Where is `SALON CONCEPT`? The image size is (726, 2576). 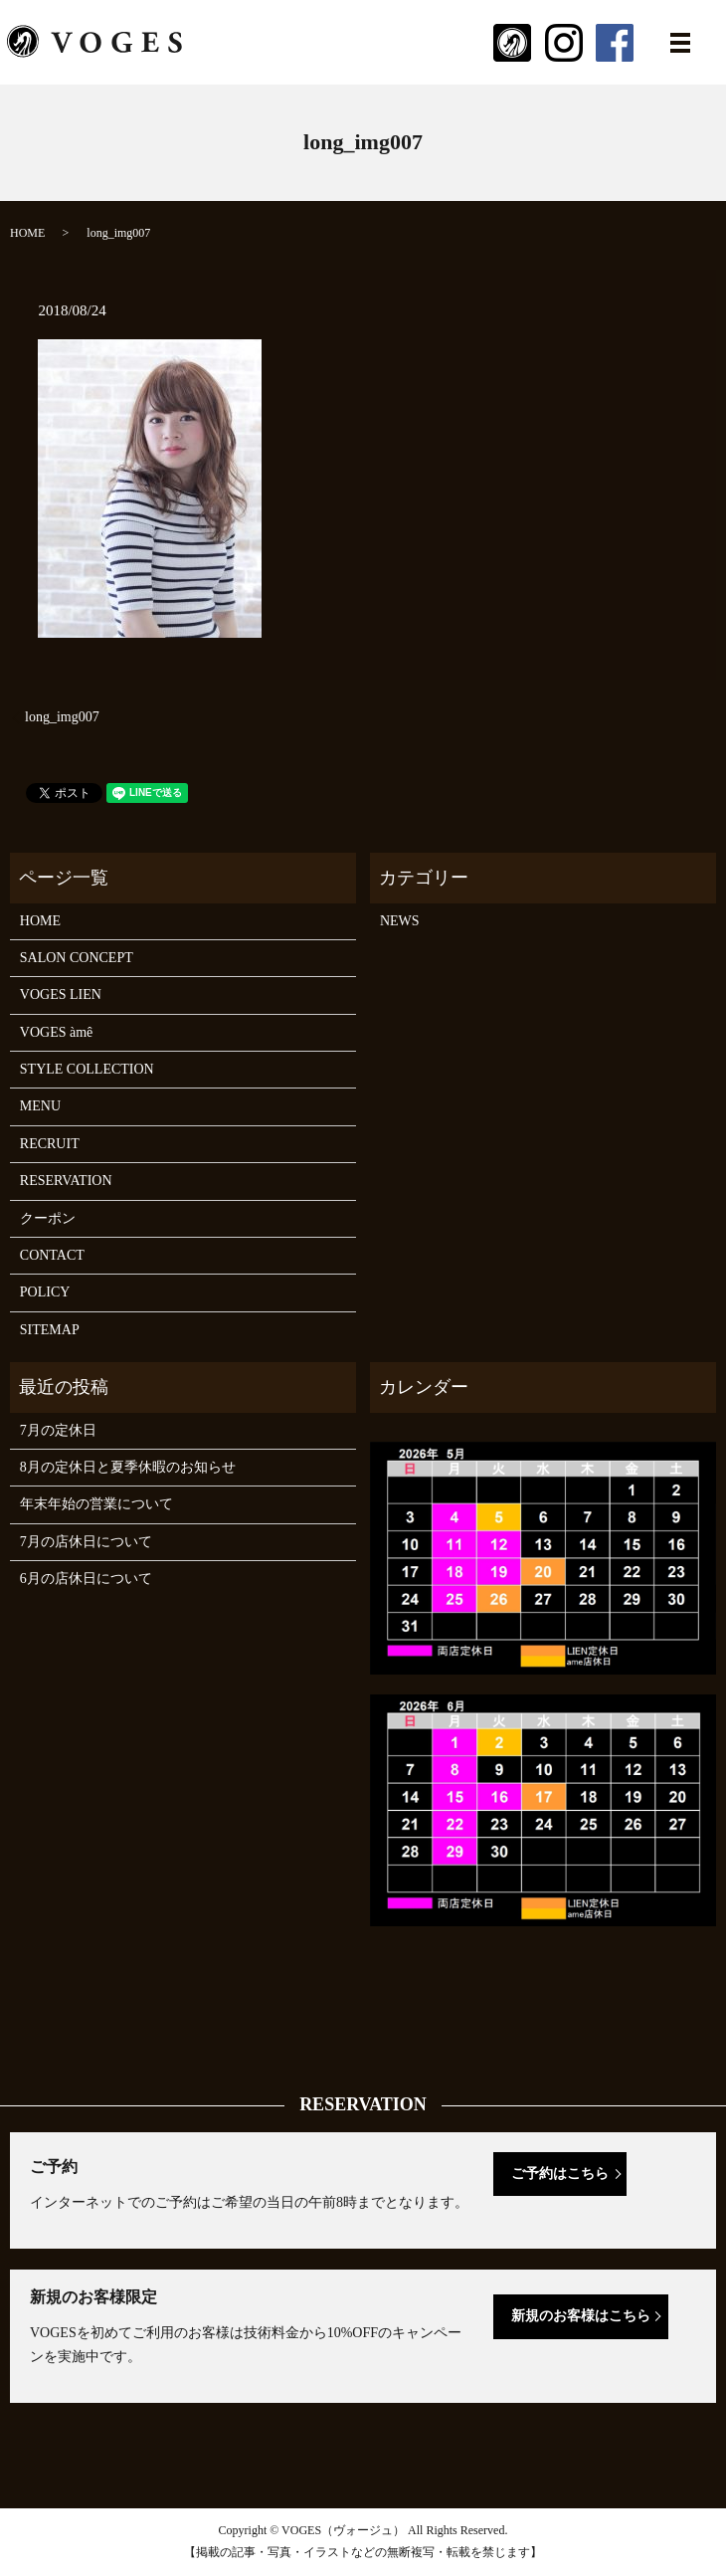
SALON CONCEPT is located at coordinates (76, 957).